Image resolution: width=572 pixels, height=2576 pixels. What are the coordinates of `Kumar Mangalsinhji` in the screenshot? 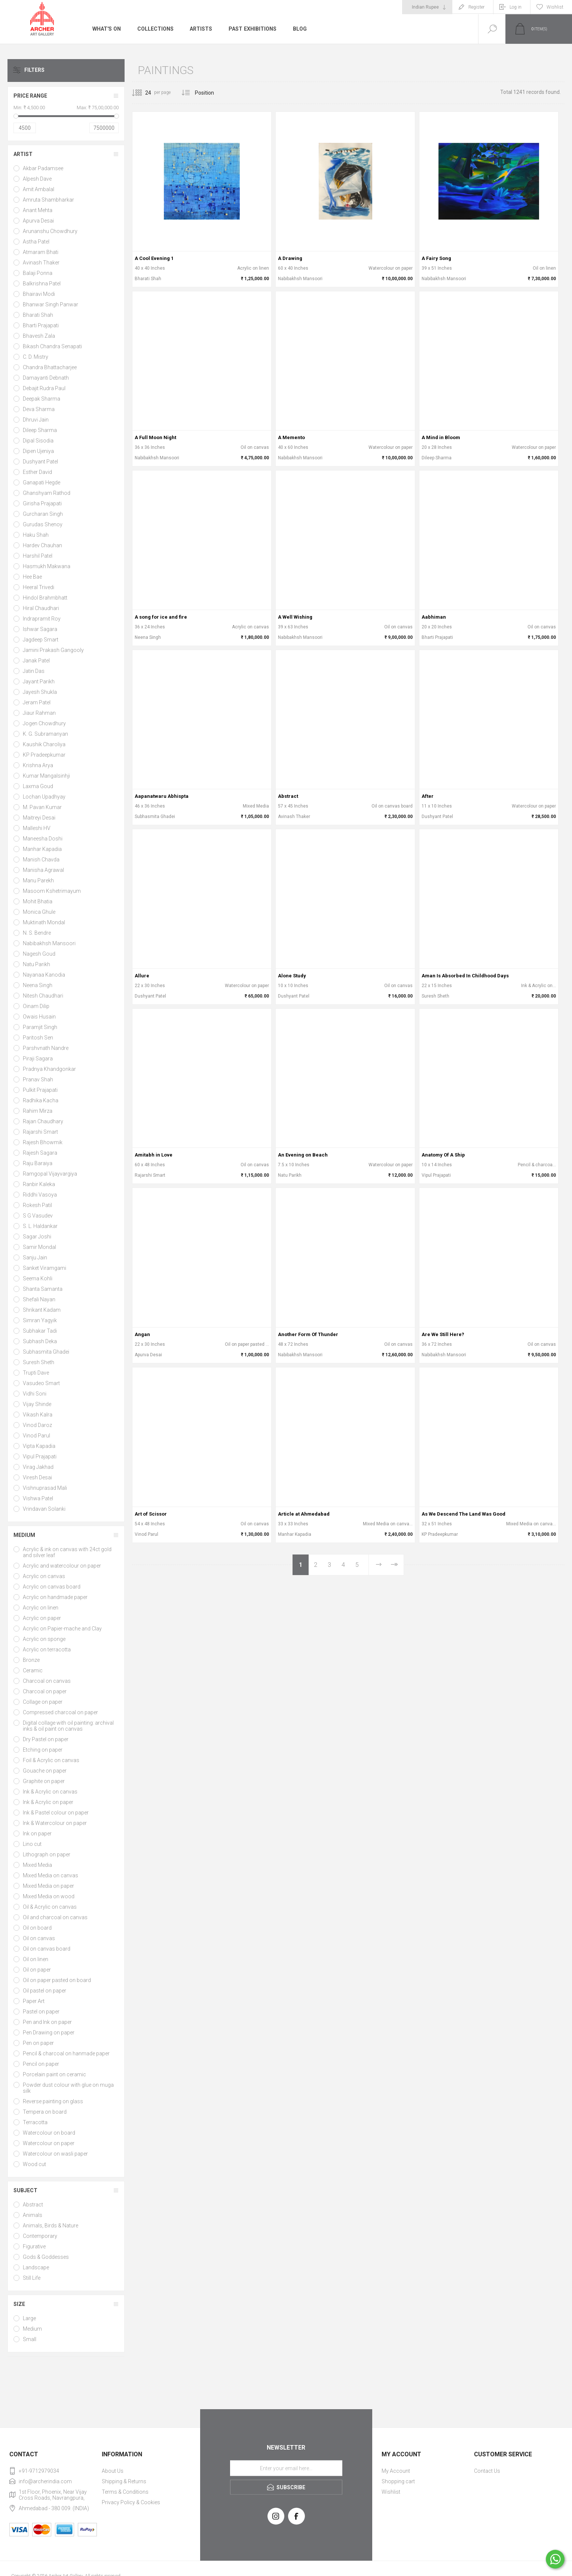 It's located at (46, 776).